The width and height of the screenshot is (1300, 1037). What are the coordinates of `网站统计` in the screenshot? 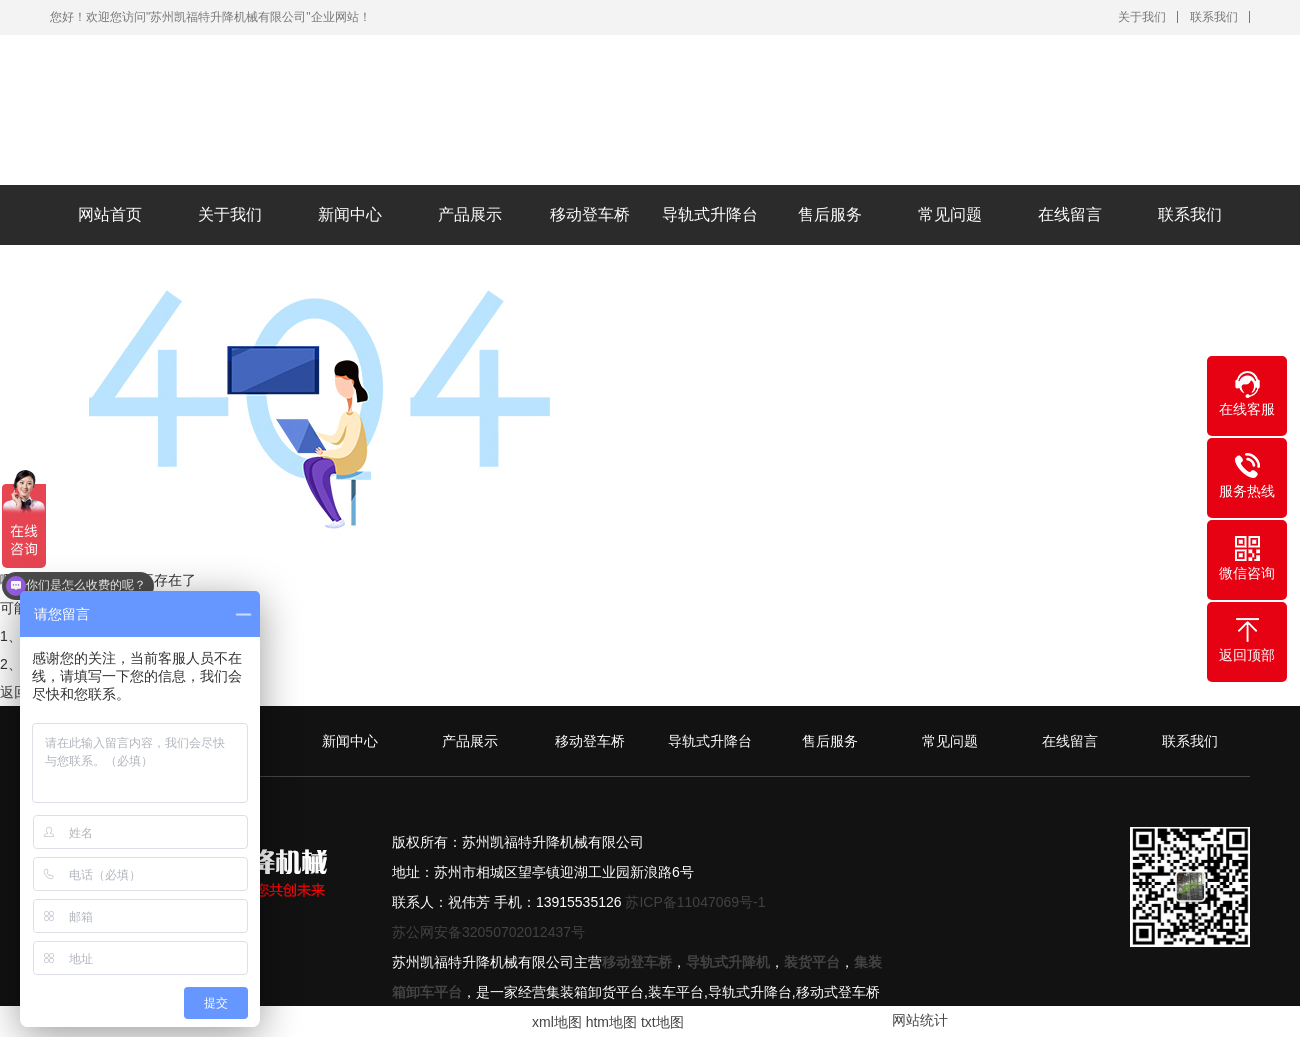 It's located at (920, 1020).